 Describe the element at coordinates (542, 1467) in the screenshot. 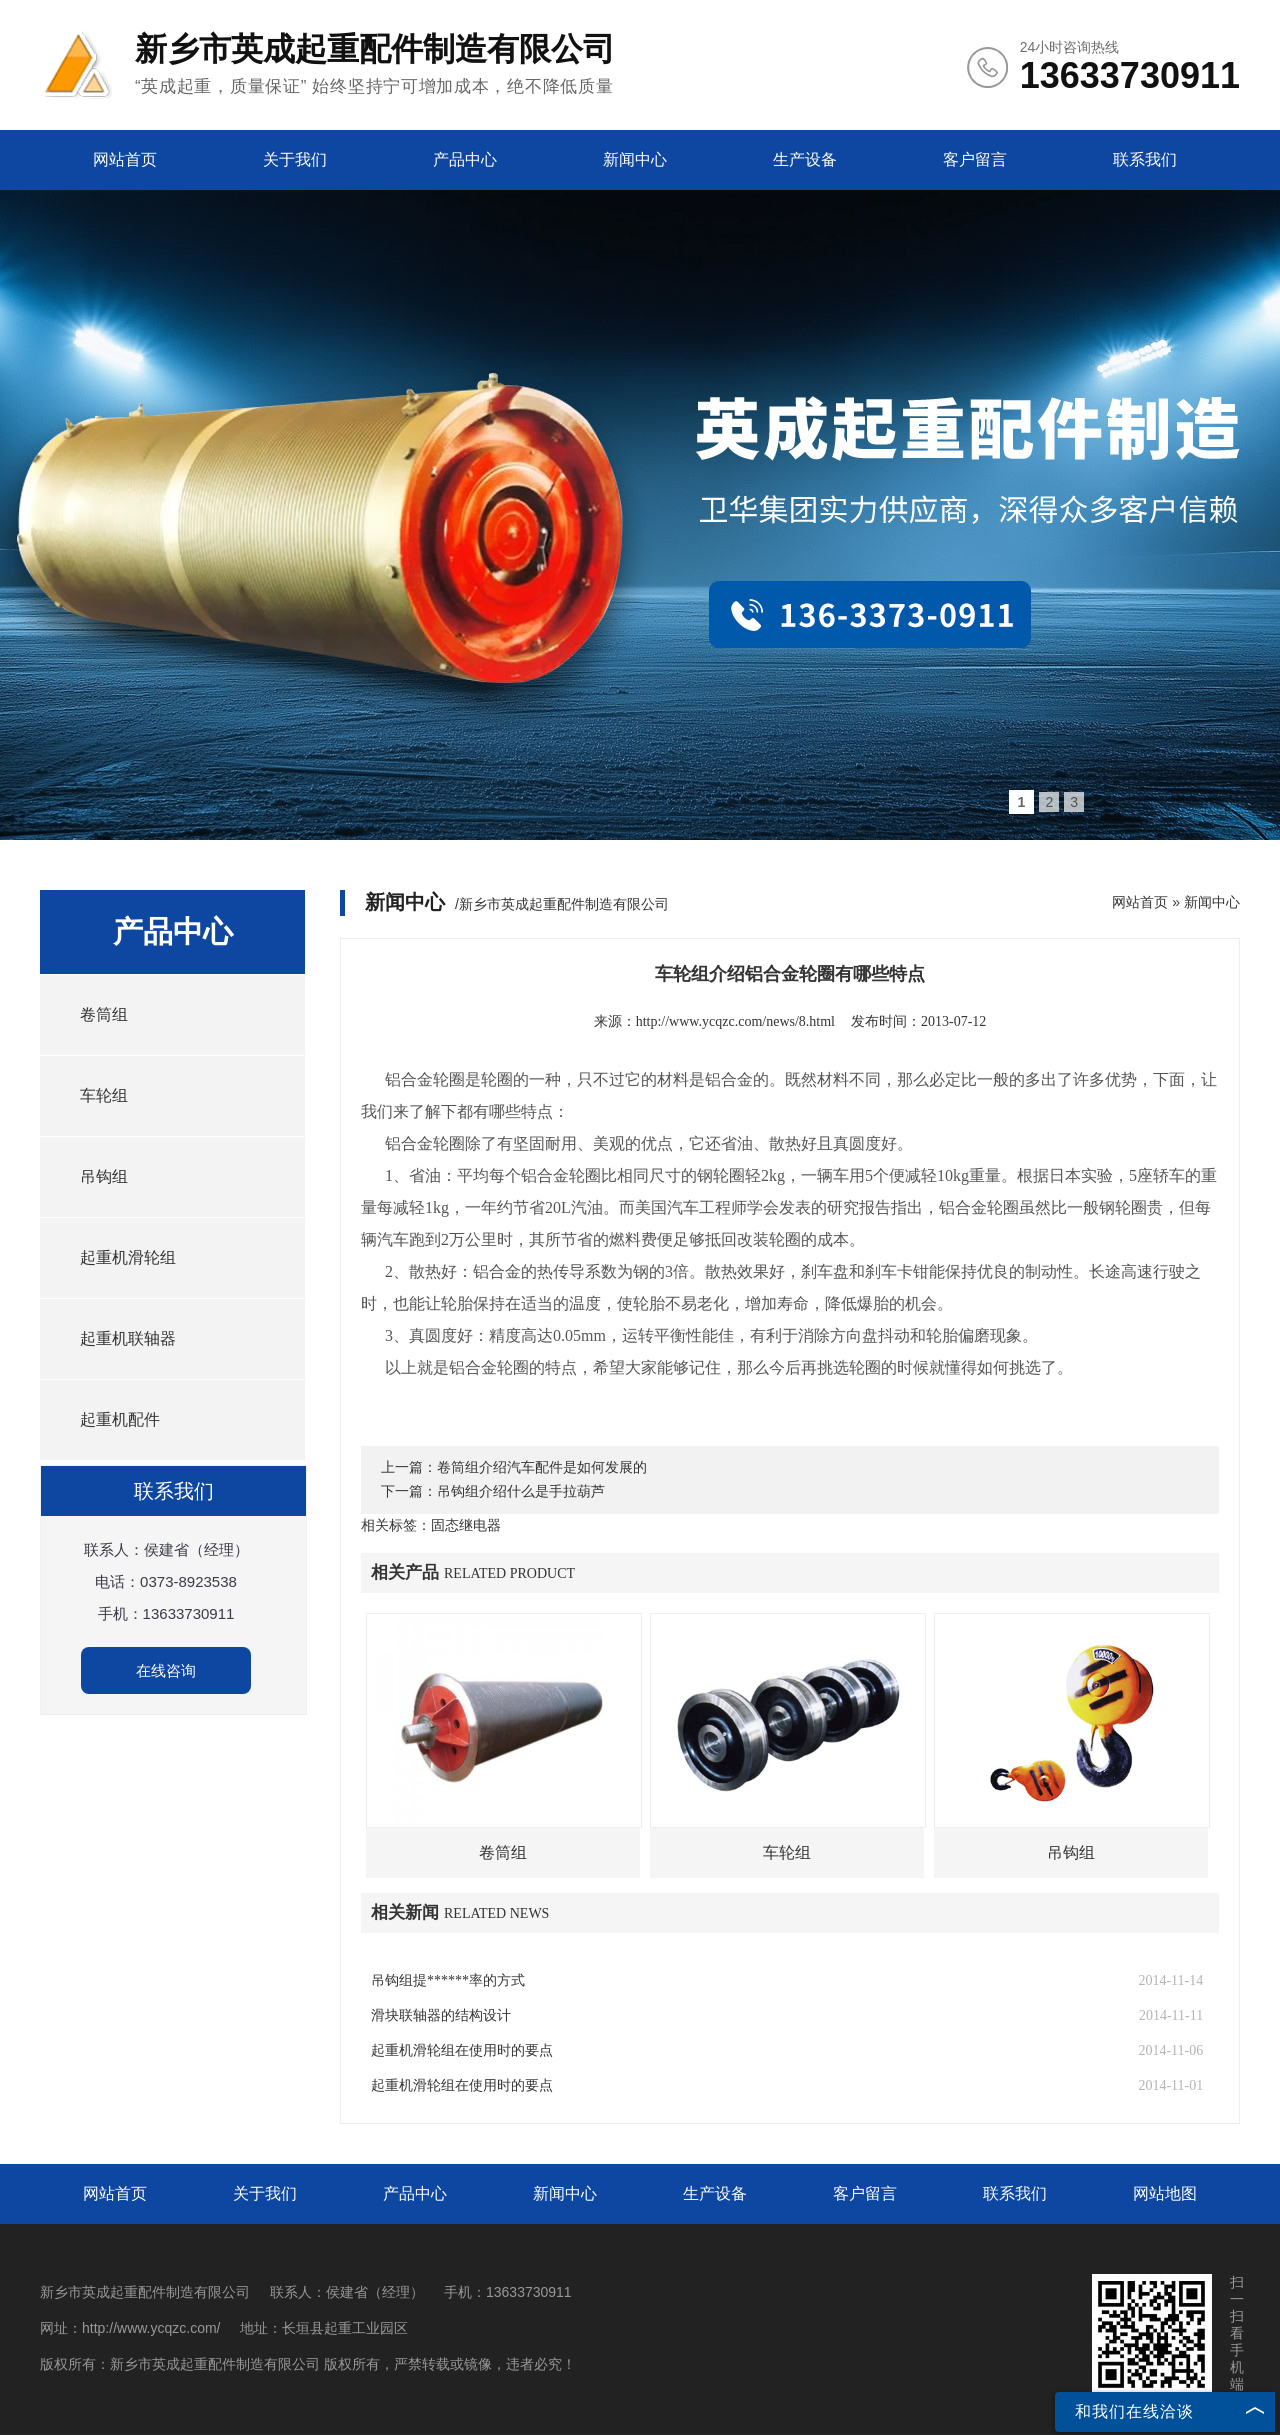

I see `卷筒组介绍汽车配件是如何发展的` at that location.